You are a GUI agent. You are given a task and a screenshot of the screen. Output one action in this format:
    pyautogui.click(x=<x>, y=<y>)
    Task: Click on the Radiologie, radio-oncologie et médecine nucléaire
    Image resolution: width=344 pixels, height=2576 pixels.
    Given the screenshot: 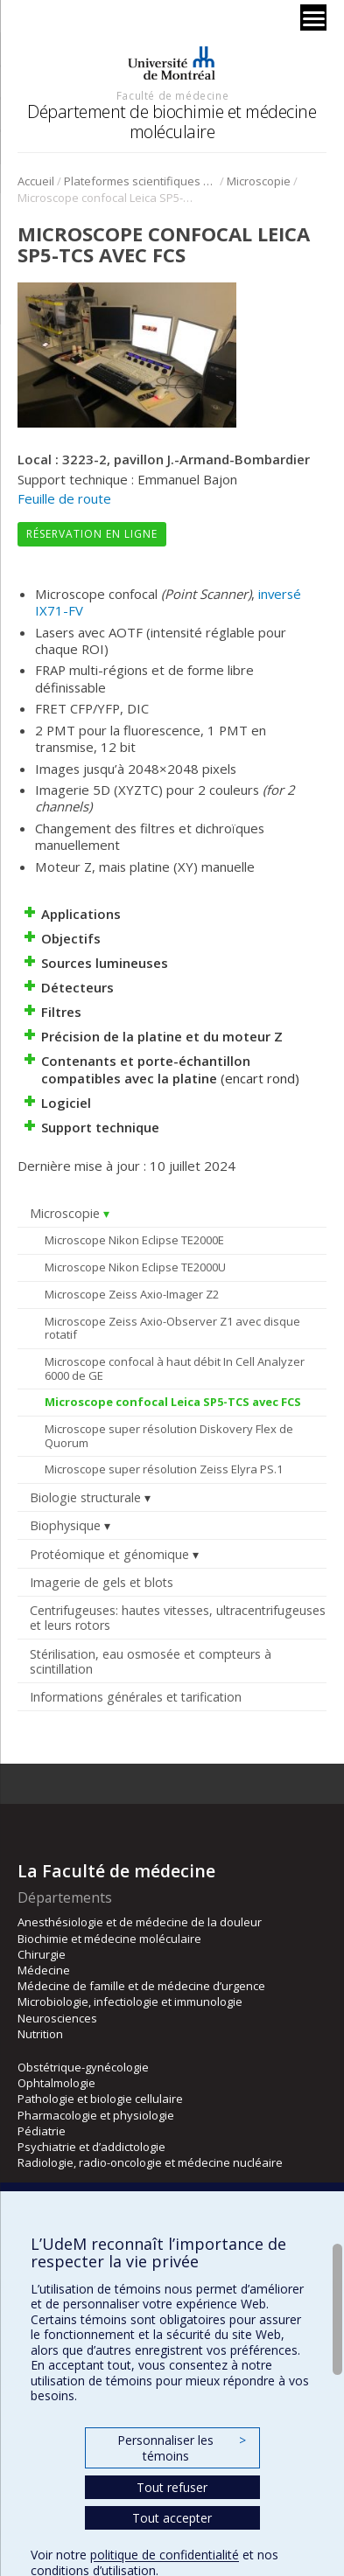 What is the action you would take?
    pyautogui.click(x=150, y=2162)
    